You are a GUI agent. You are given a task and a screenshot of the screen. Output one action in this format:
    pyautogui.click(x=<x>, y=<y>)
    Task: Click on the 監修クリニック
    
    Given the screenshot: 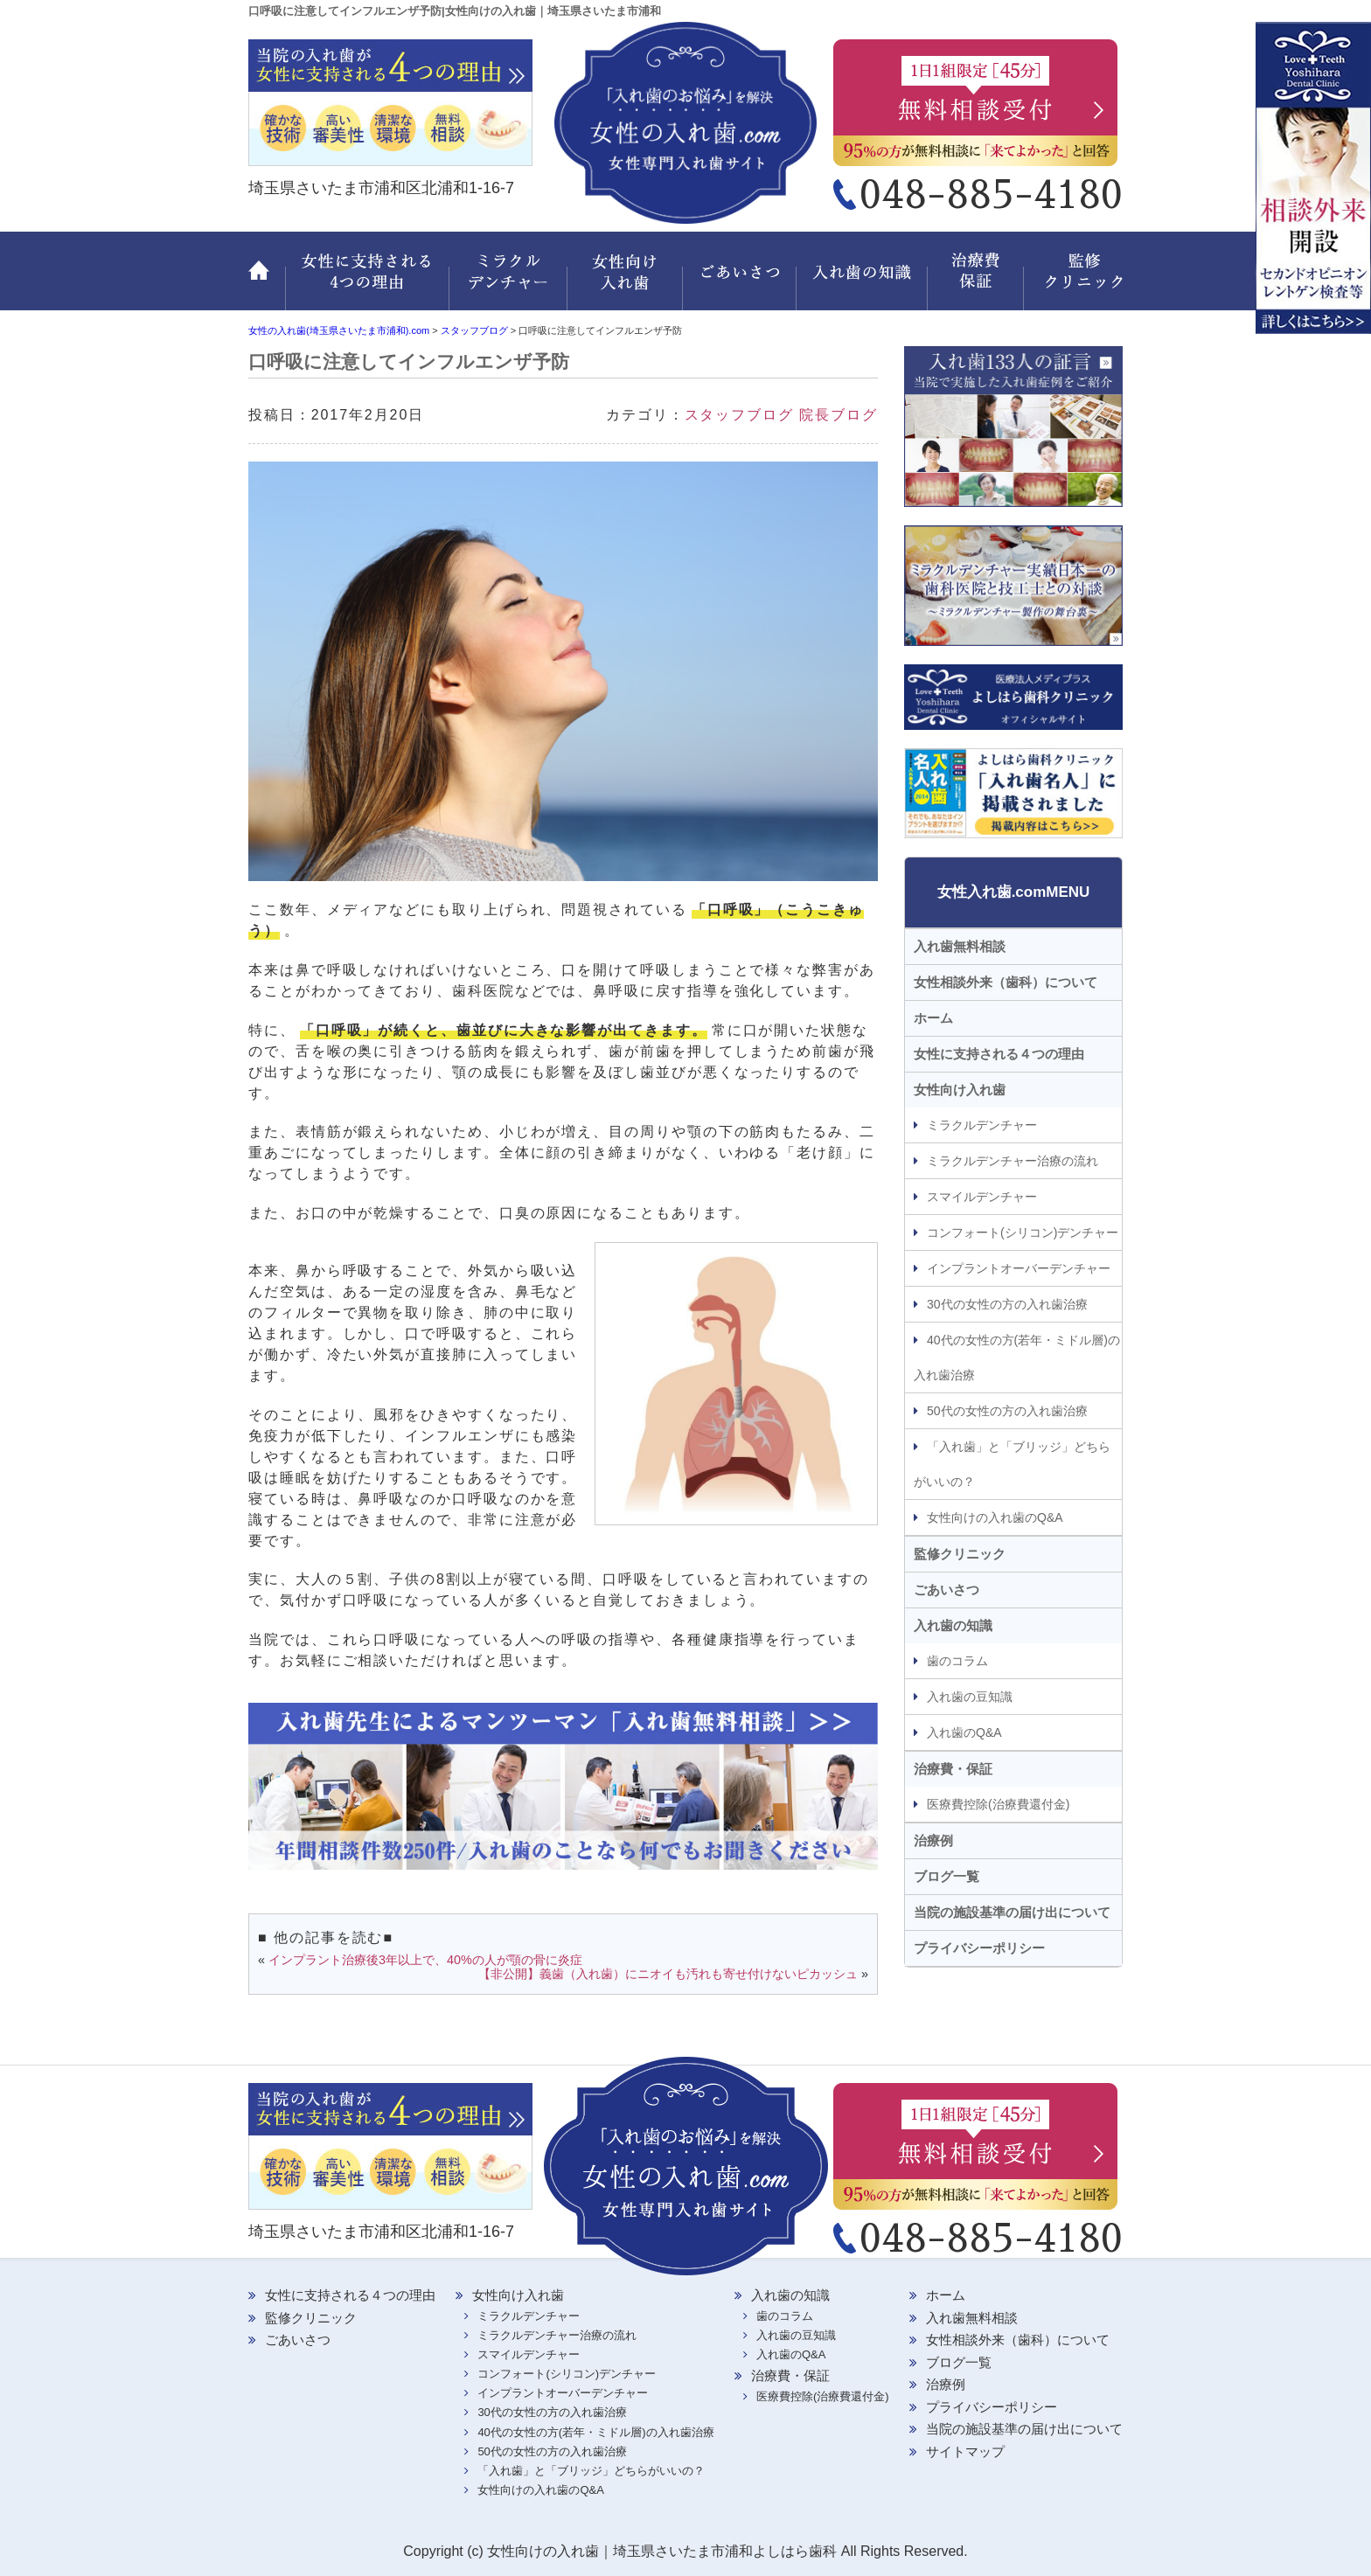 What is the action you would take?
    pyautogui.click(x=1075, y=281)
    